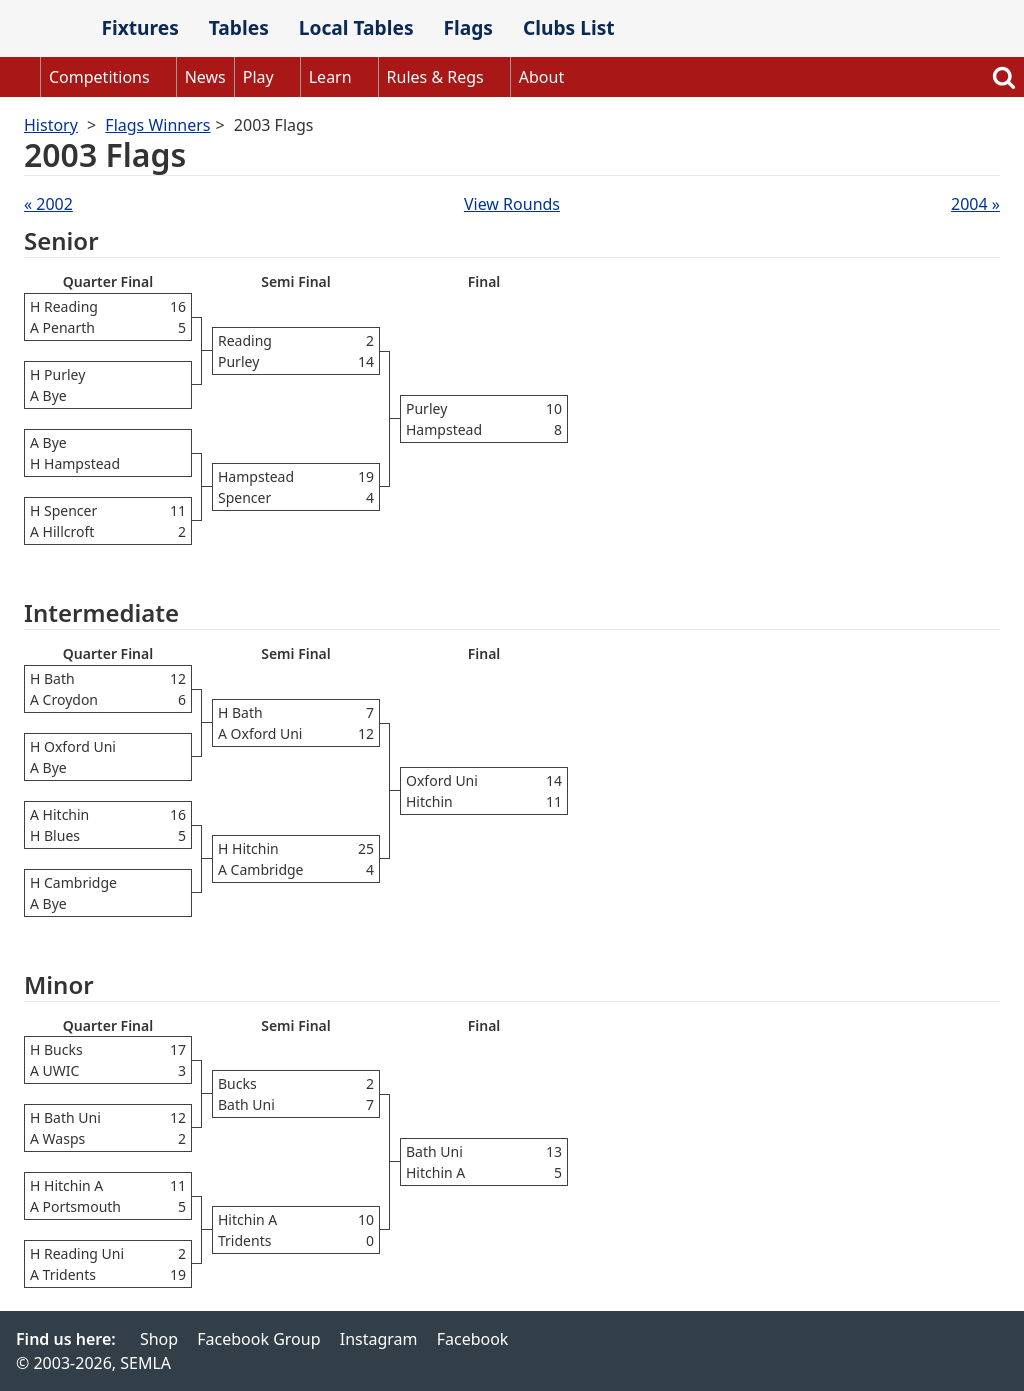 This screenshot has width=1024, height=1391. I want to click on Facebook Group, so click(258, 1339).